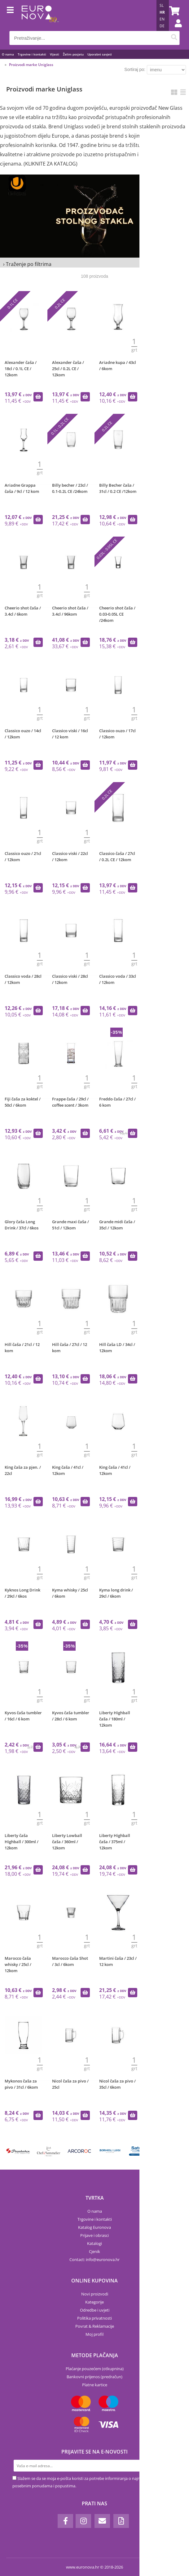 This screenshot has width=189, height=2576. I want to click on Prijave i obrasci, so click(94, 2235).